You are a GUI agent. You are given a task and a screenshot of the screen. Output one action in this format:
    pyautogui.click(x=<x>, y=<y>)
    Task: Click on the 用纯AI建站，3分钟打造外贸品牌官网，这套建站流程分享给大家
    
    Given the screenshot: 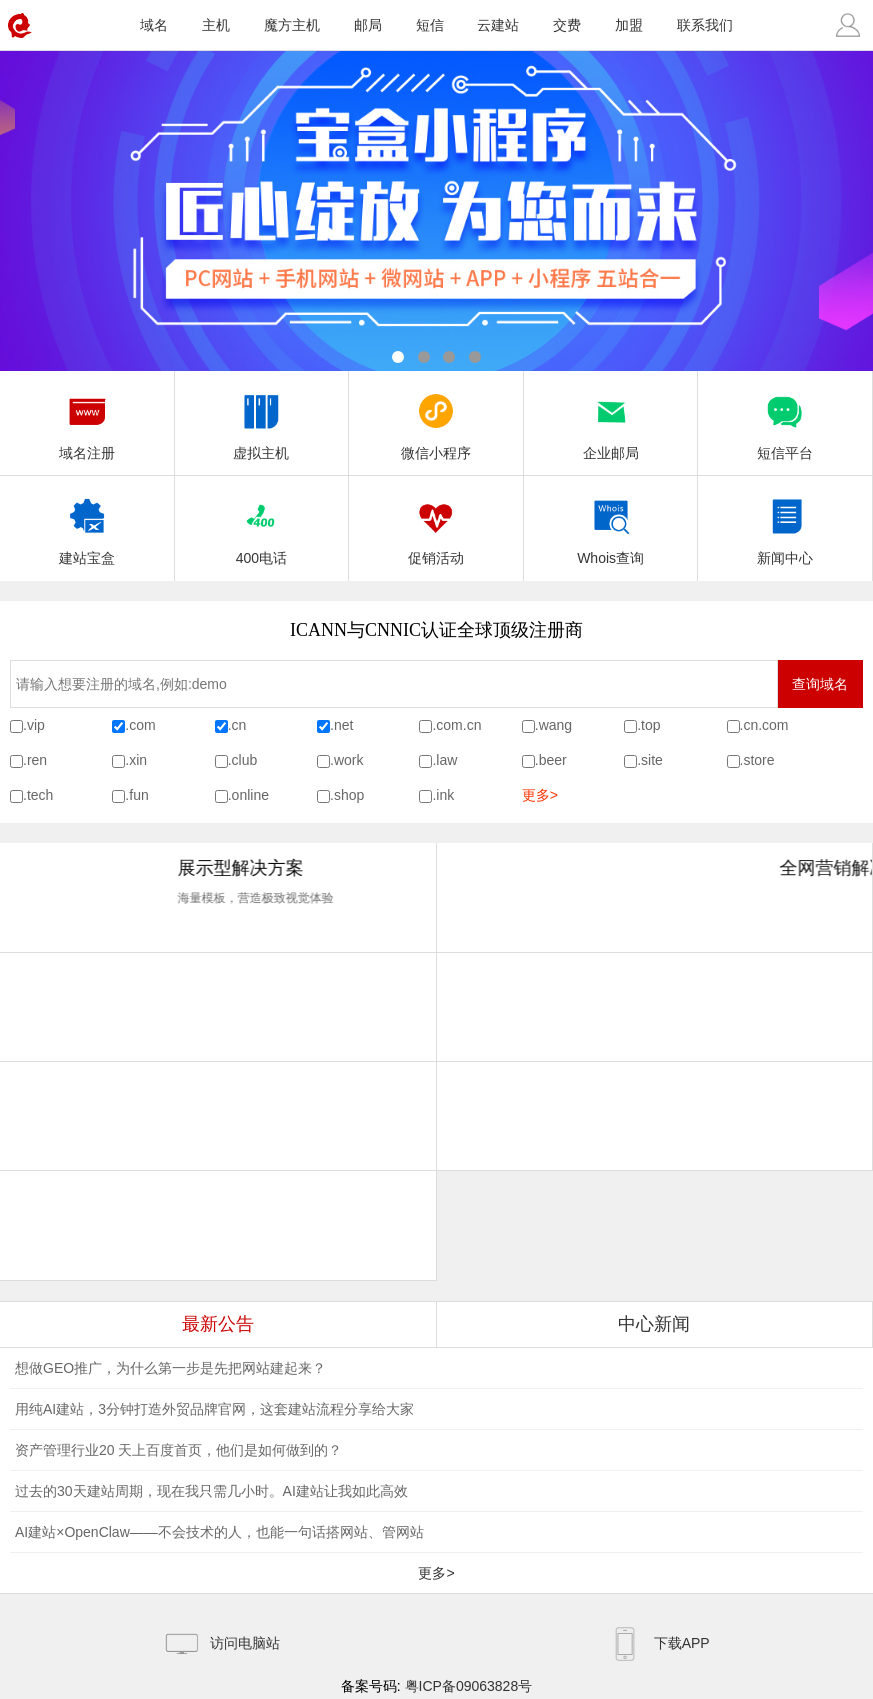 What is the action you would take?
    pyautogui.click(x=214, y=1409)
    